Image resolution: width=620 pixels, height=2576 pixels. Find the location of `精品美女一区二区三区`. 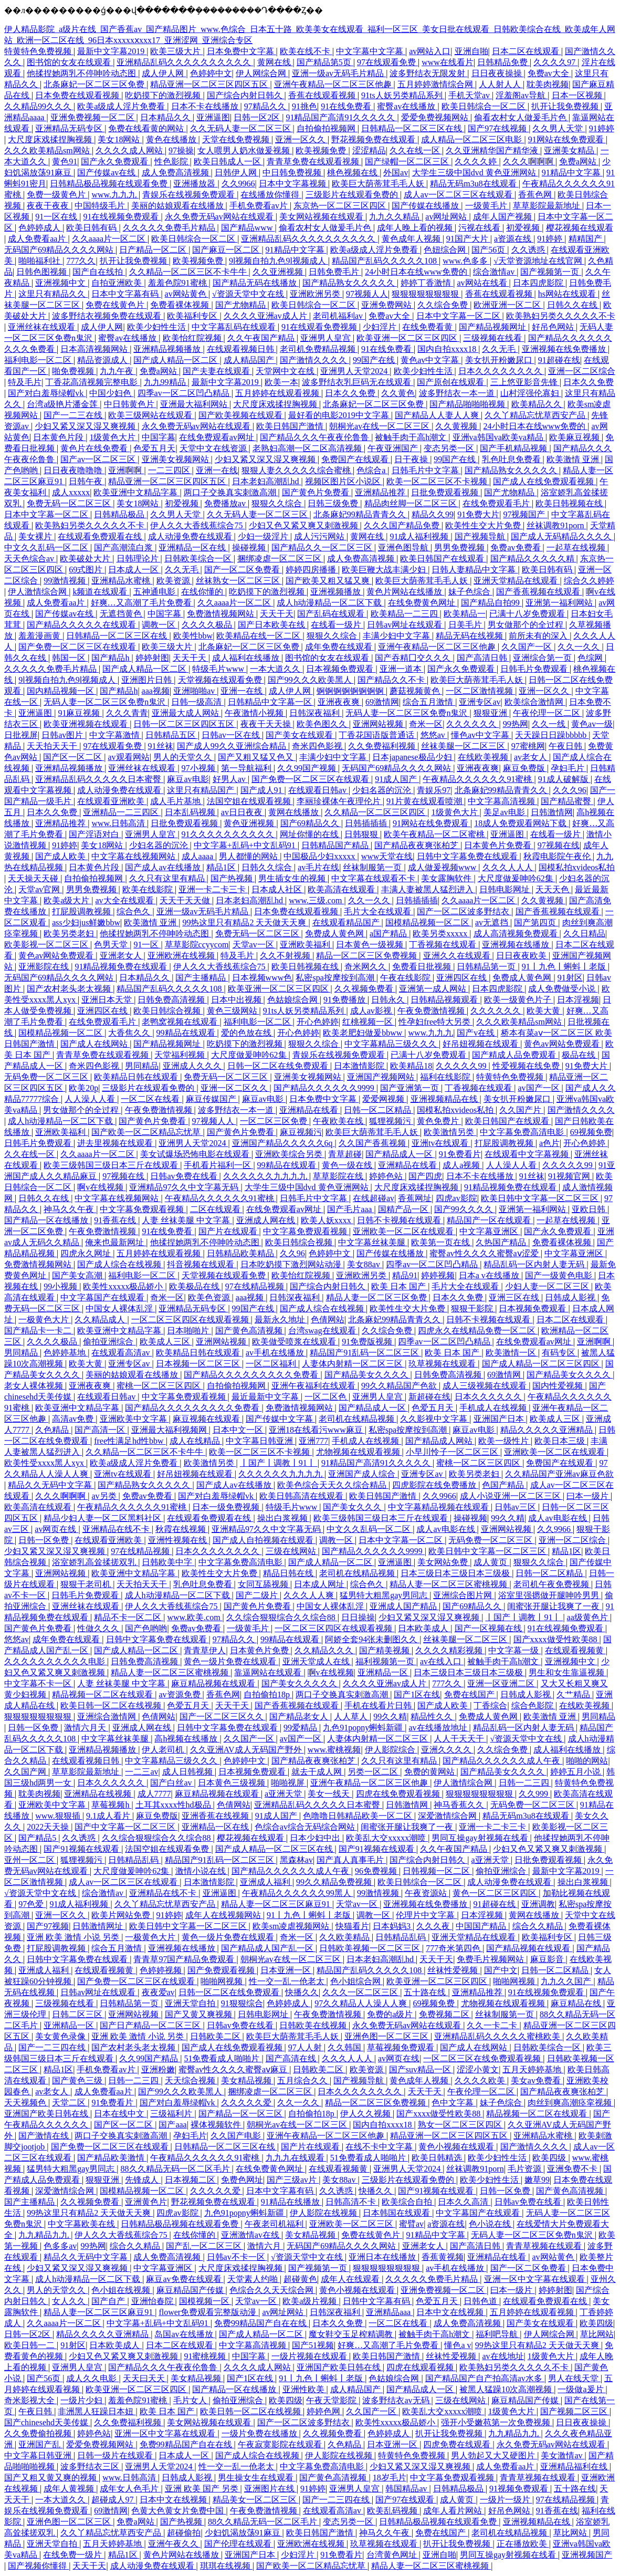

精品美女一区二区三区 is located at coordinates (256, 2499).